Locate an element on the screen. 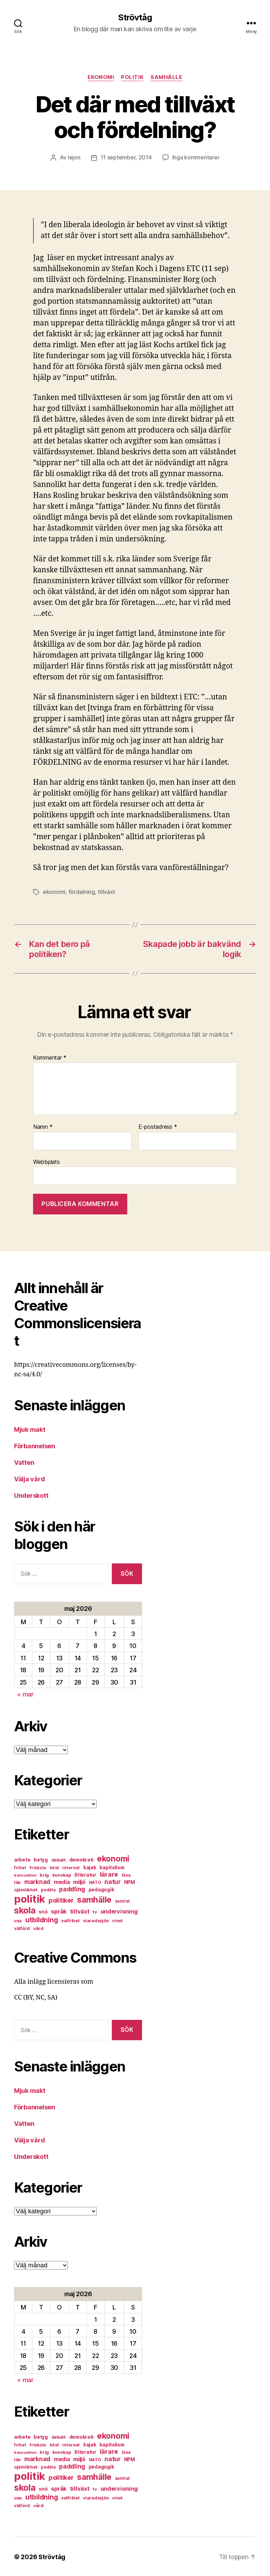  frihet [frihet (6 objekt)] is located at coordinates (20, 1867).